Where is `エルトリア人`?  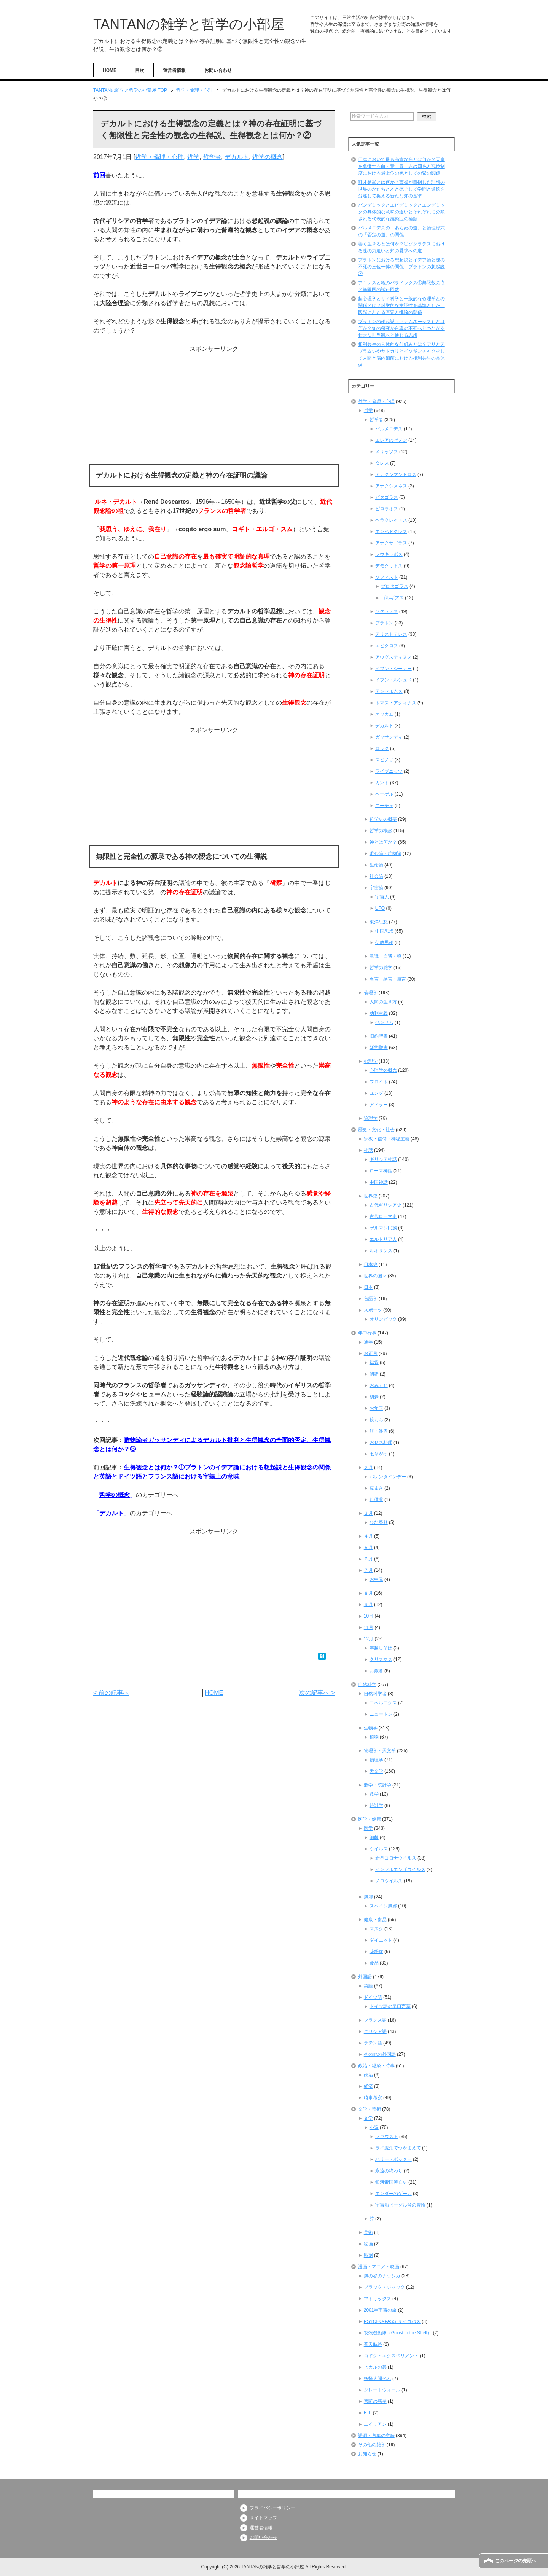
エルトリア人 is located at coordinates (383, 1239).